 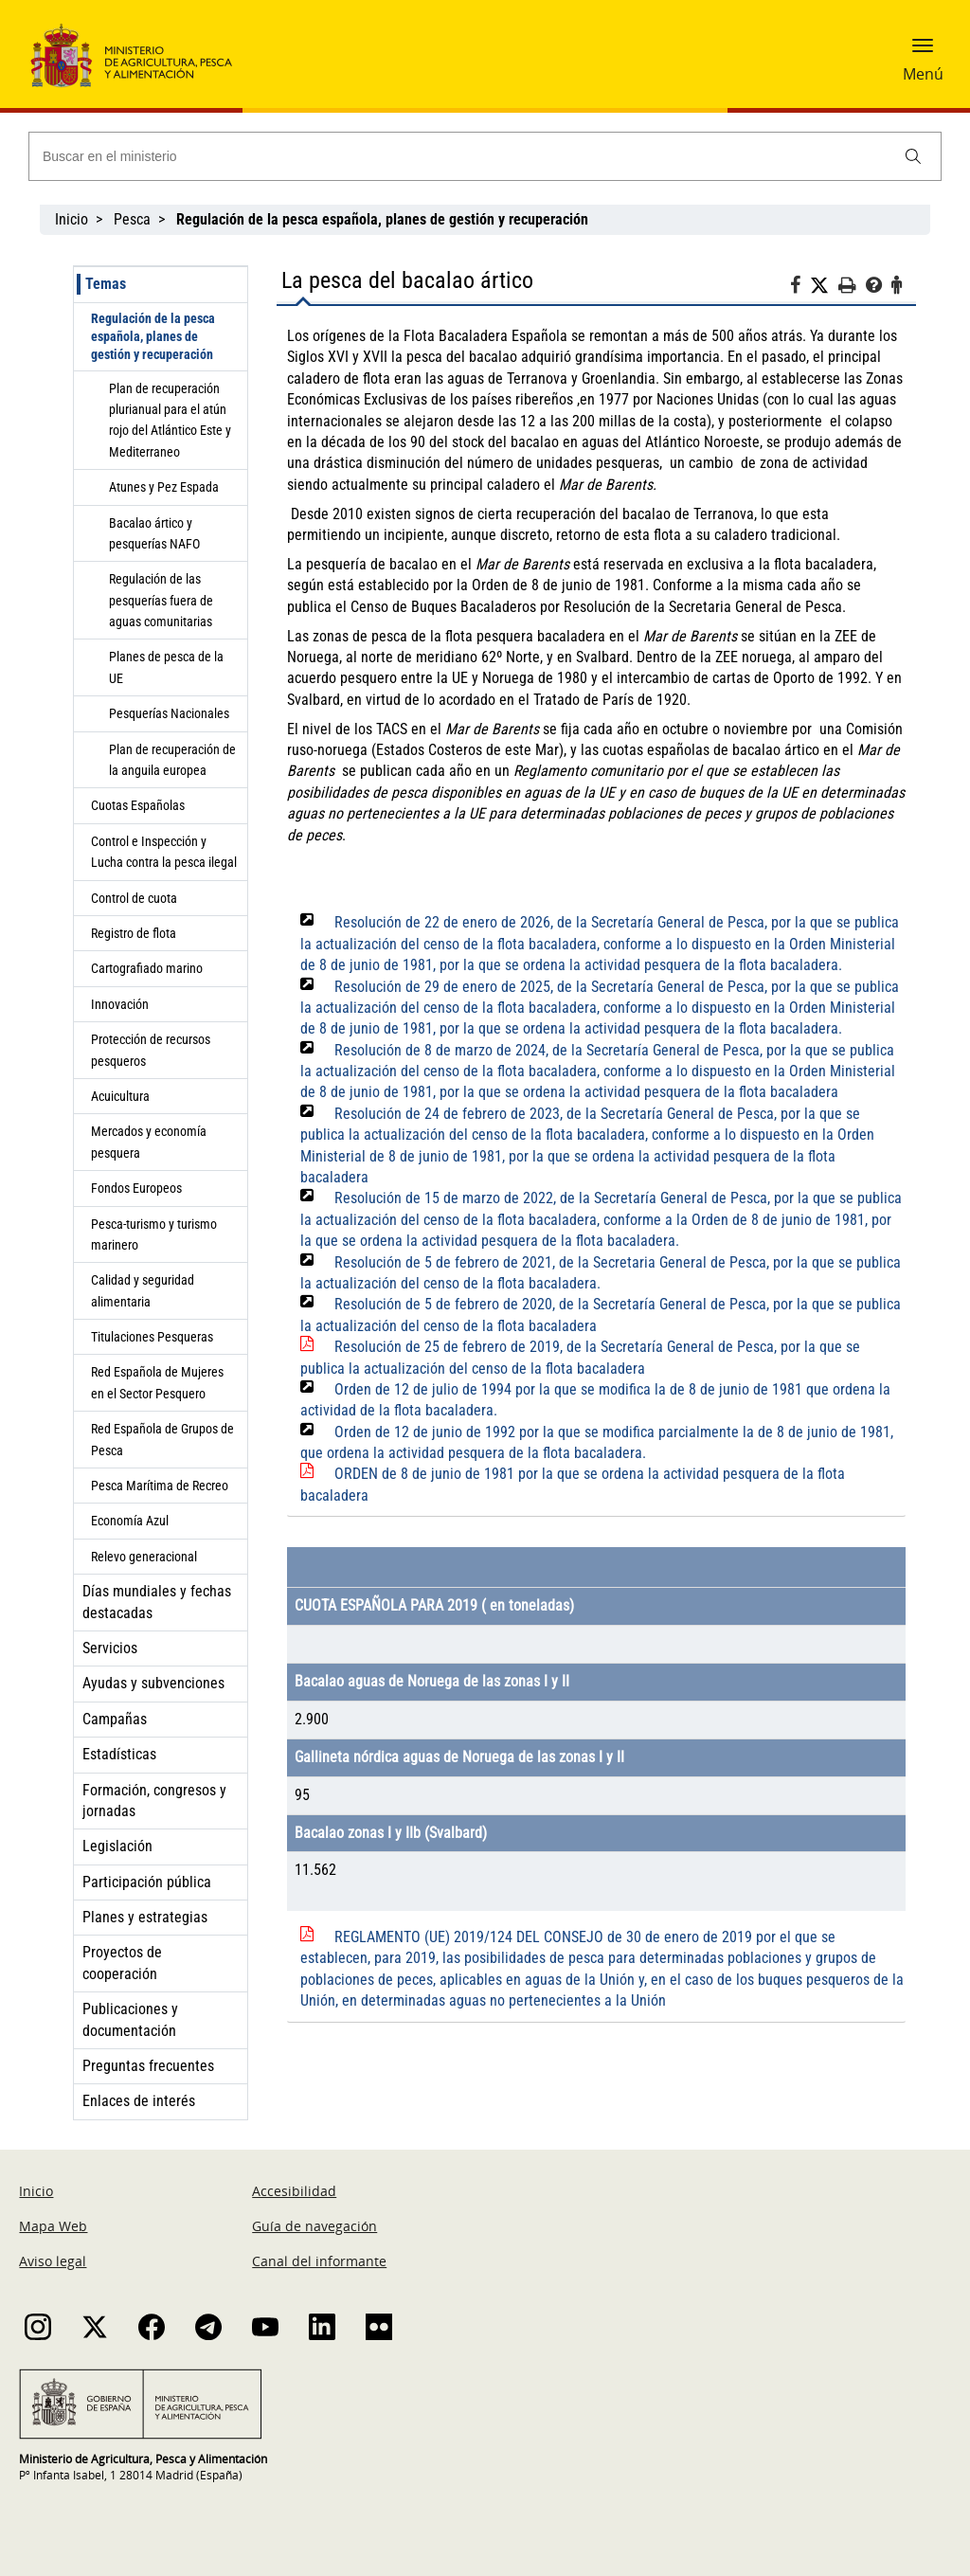 I want to click on Plan de recuperación plurianual para el atún rojo del Atlántico Este y Mediterraneo, so click(x=170, y=420).